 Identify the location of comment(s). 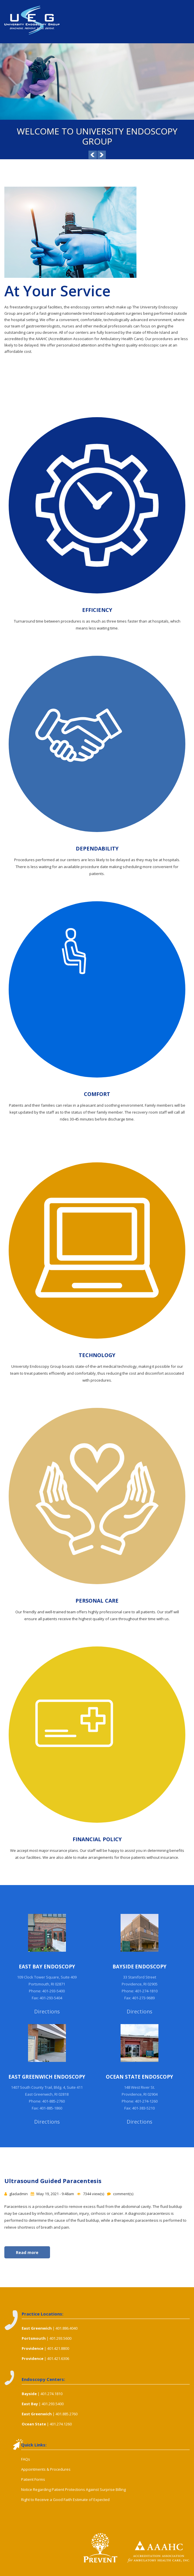
(123, 2193).